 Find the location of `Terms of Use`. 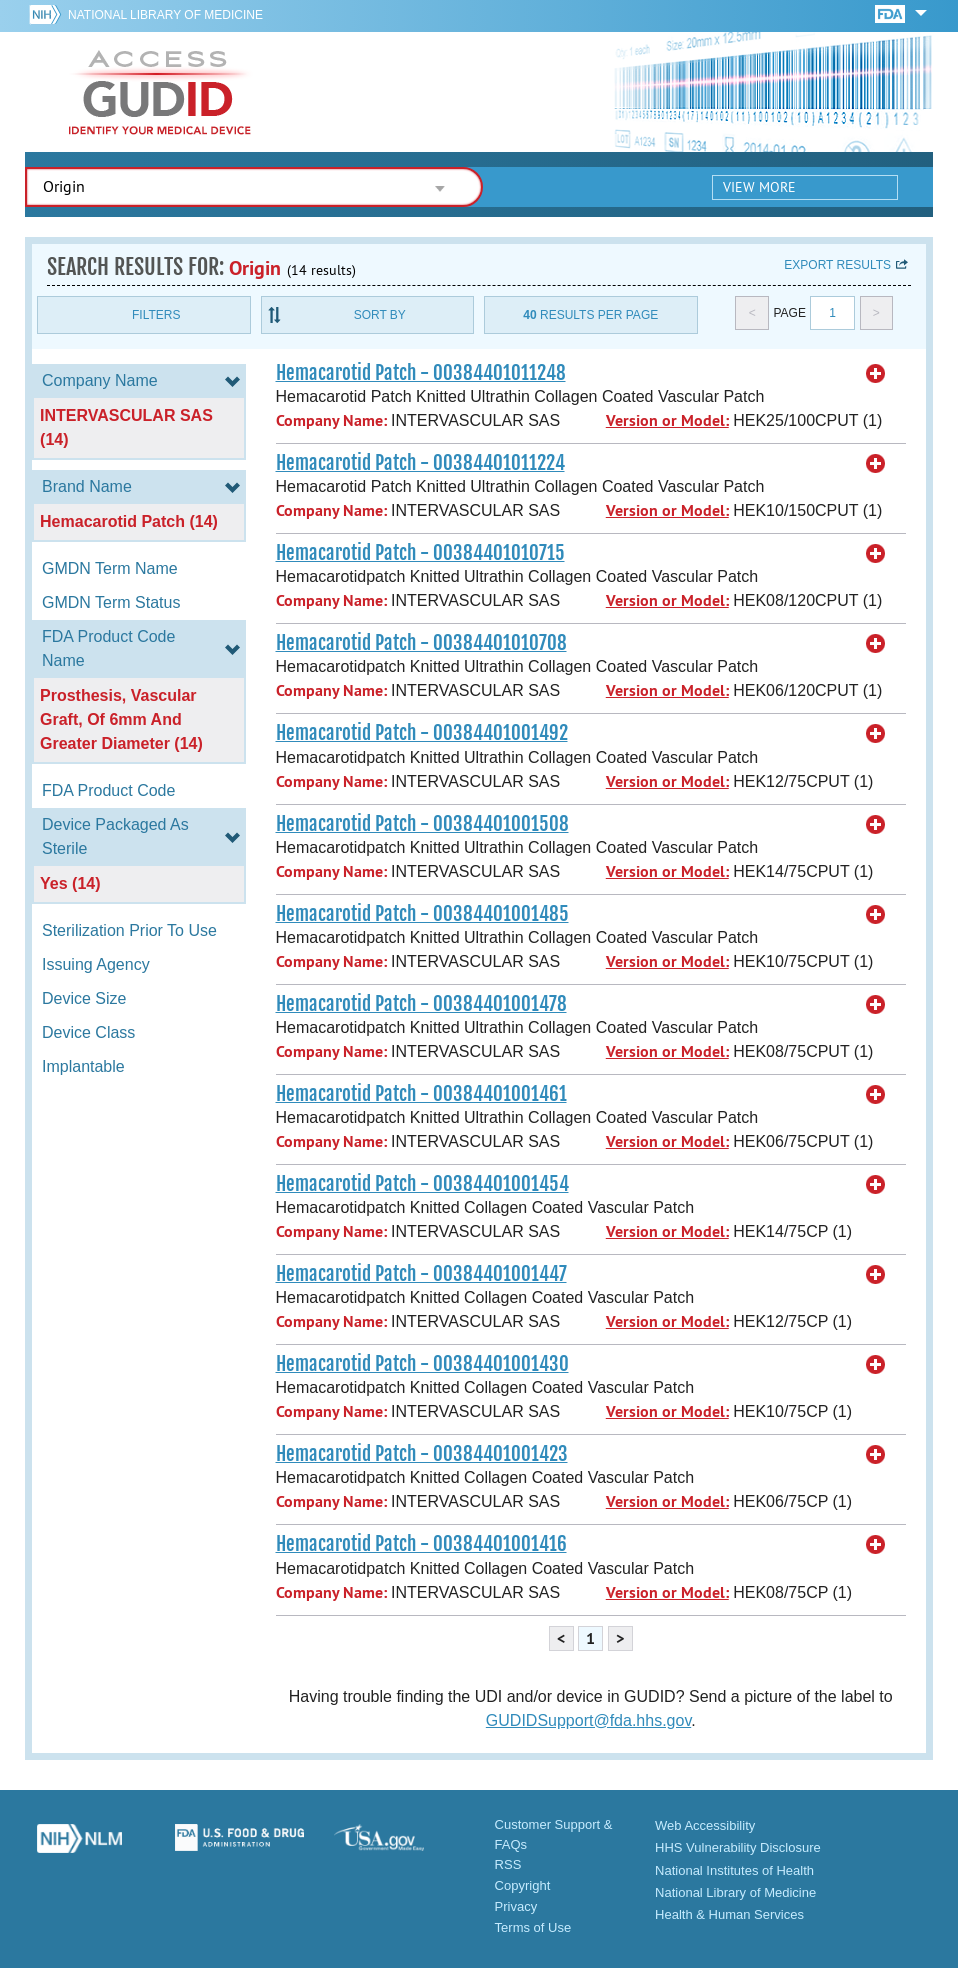

Terms of Use is located at coordinates (533, 1927).